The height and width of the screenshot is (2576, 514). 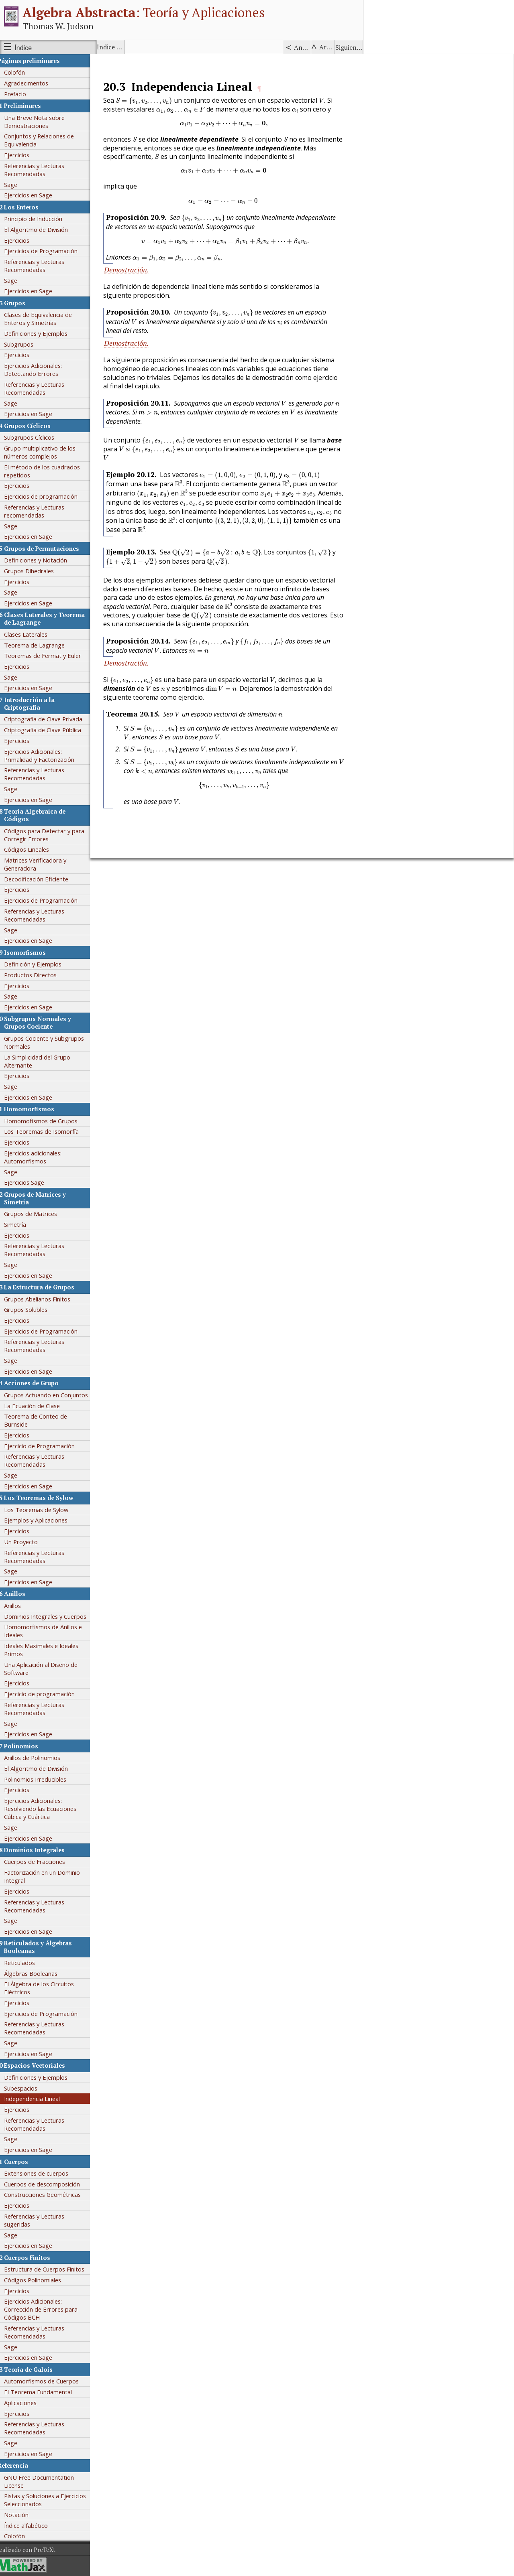 What do you see at coordinates (35, 437) in the screenshot?
I see `Subgrupos Cíclicos` at bounding box center [35, 437].